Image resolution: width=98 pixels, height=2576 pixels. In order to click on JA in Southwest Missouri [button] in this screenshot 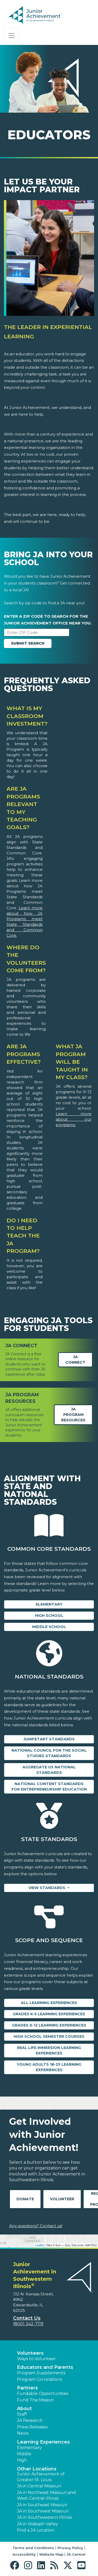, I will do `click(42, 2511)`.